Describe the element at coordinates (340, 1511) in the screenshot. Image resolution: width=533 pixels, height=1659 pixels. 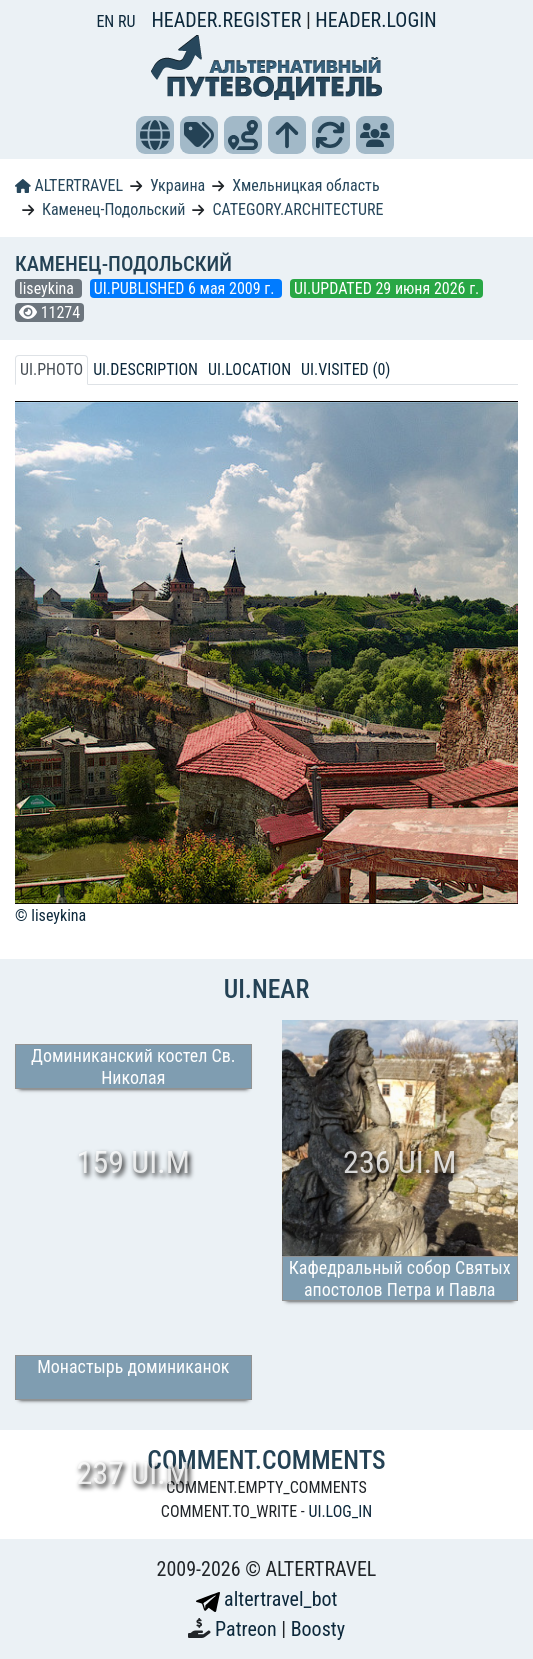
I see `UI.LOG_IN` at that location.